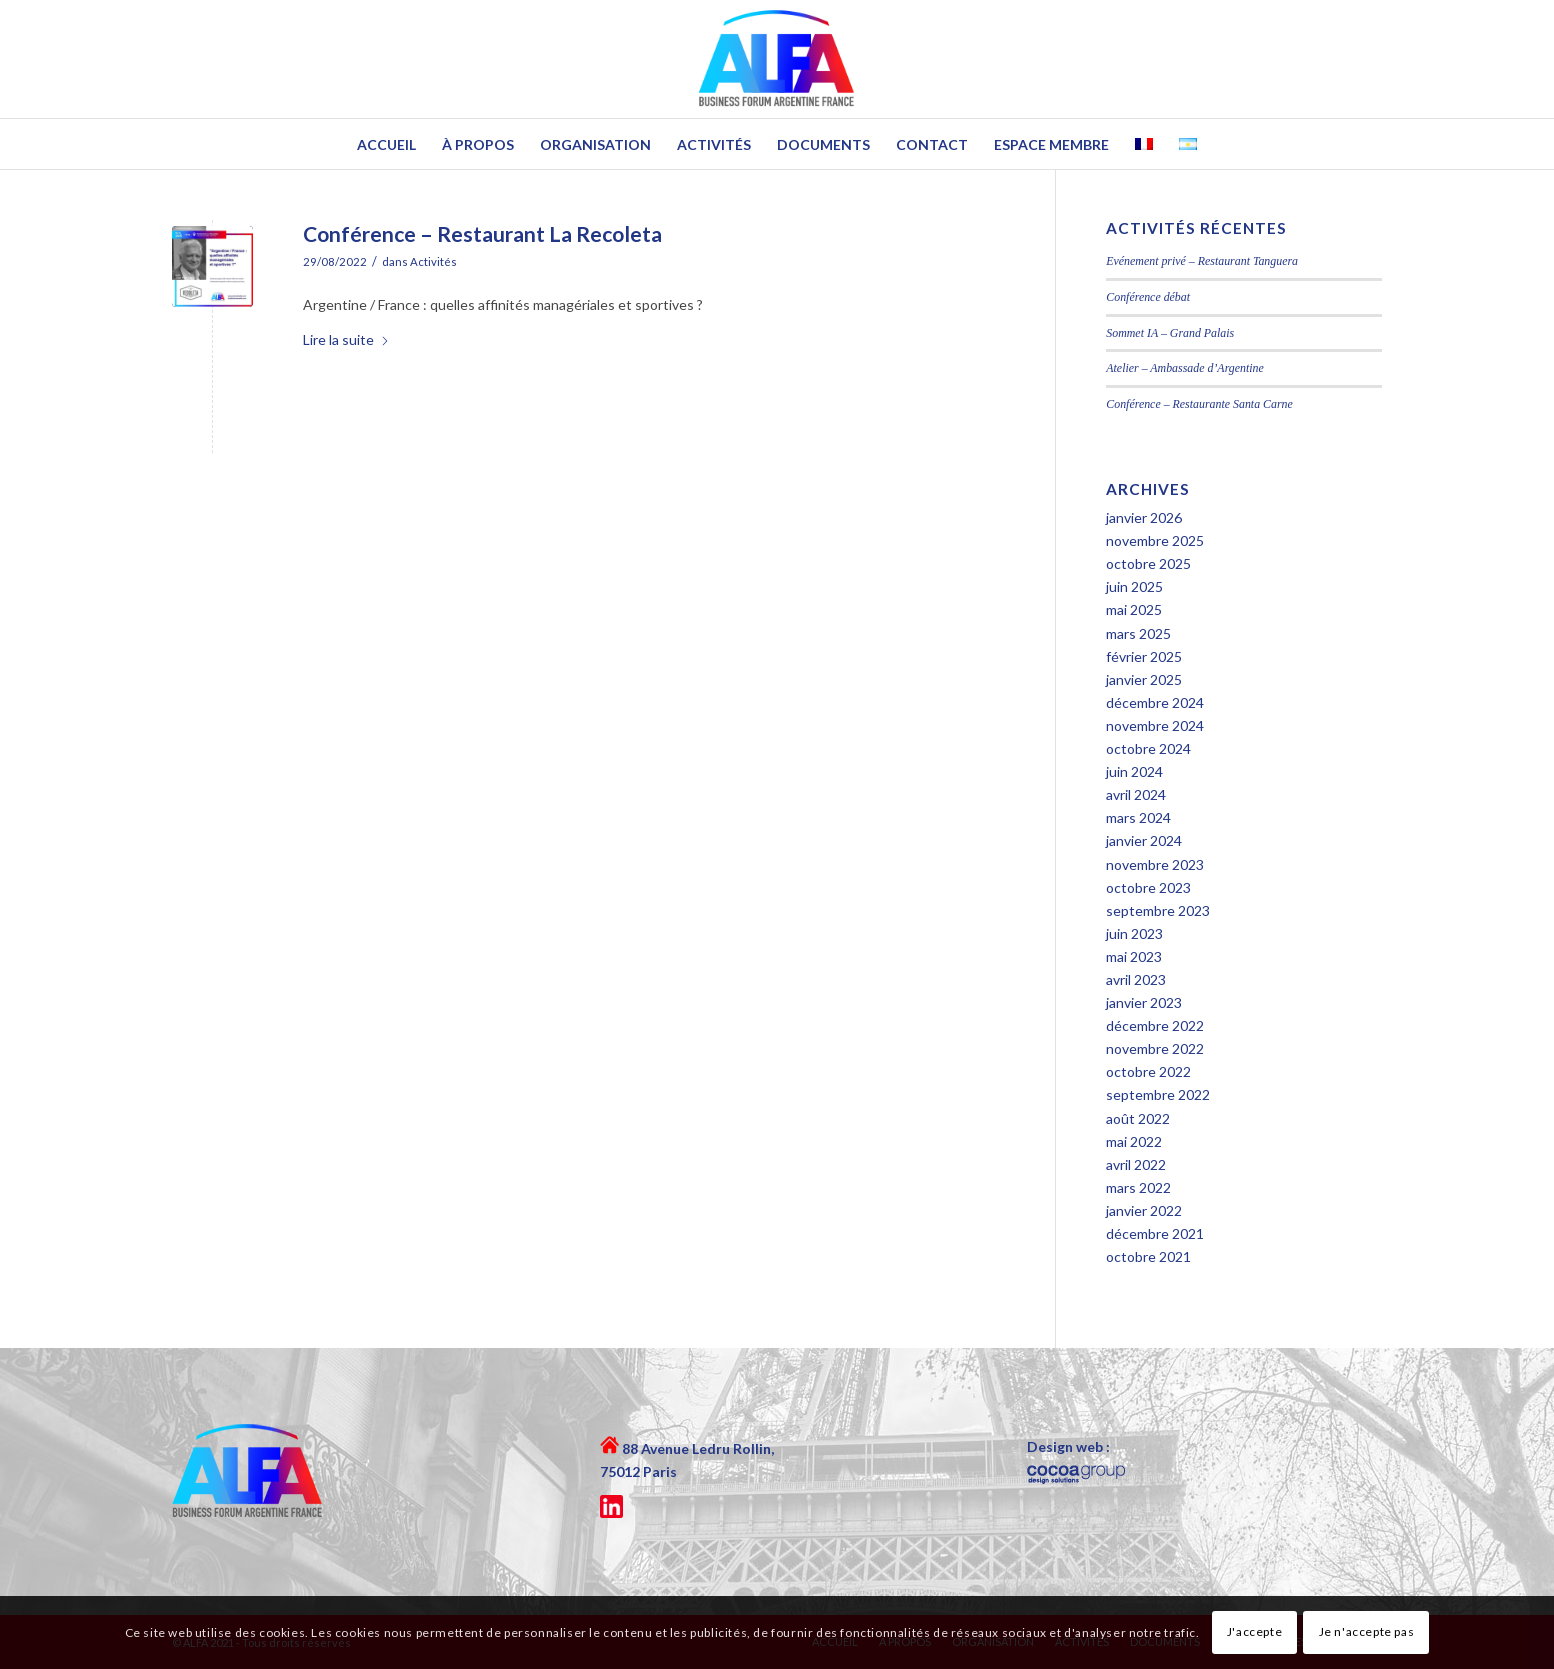  What do you see at coordinates (1148, 1256) in the screenshot?
I see `octobre 2021` at bounding box center [1148, 1256].